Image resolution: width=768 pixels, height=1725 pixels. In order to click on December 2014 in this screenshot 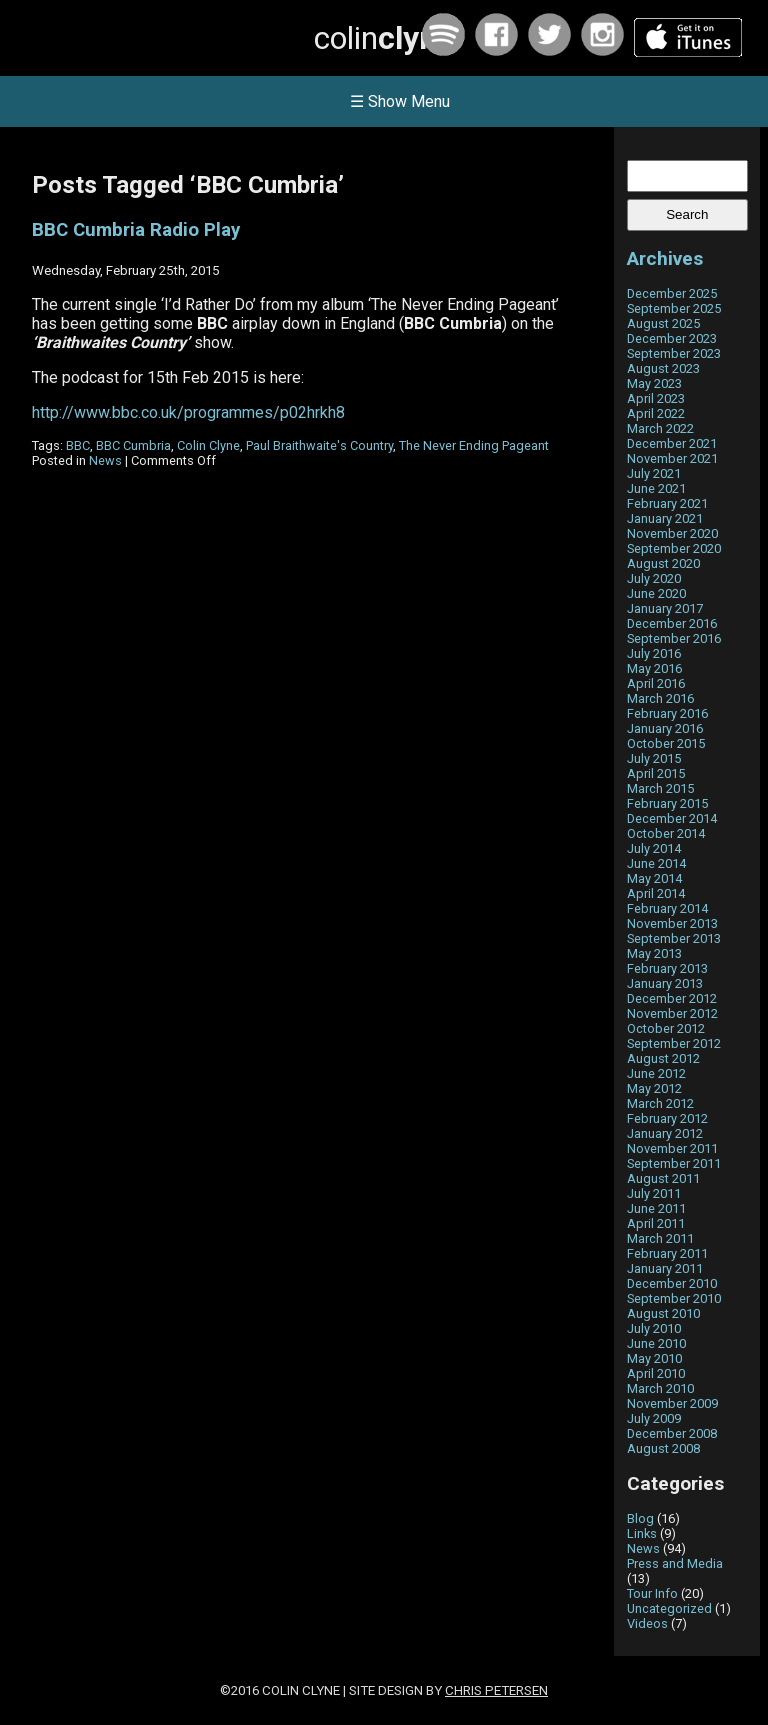, I will do `click(672, 818)`.